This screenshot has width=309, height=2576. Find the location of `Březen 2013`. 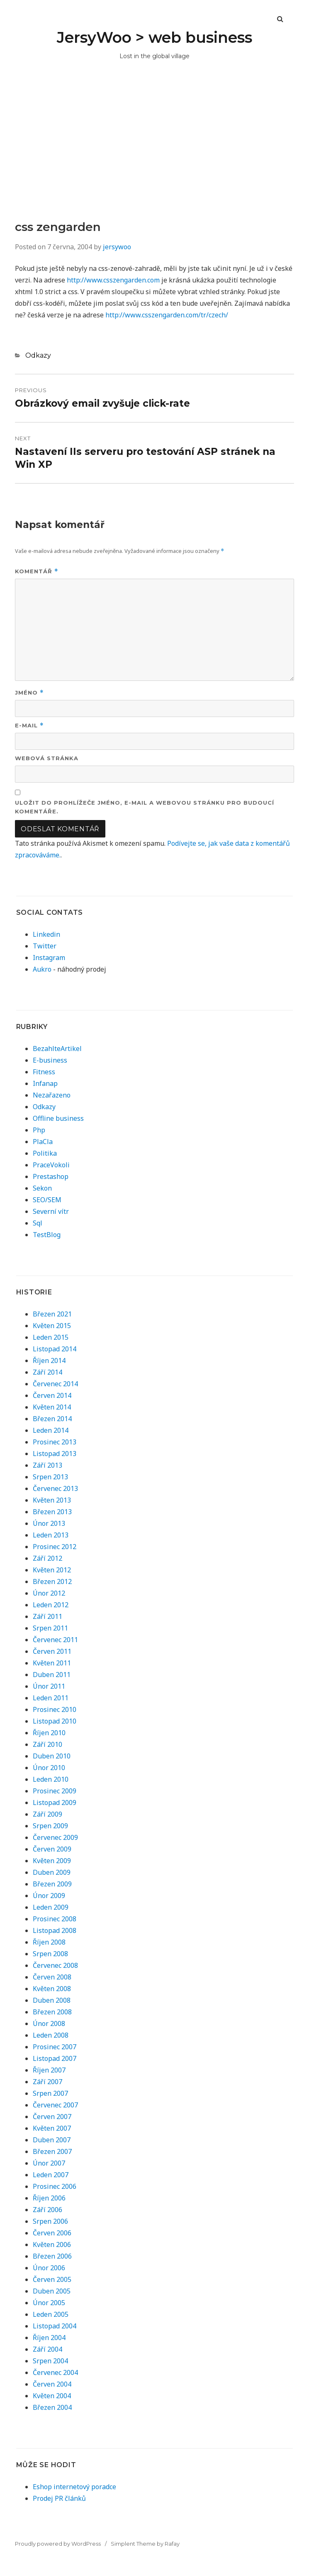

Březen 2013 is located at coordinates (52, 1511).